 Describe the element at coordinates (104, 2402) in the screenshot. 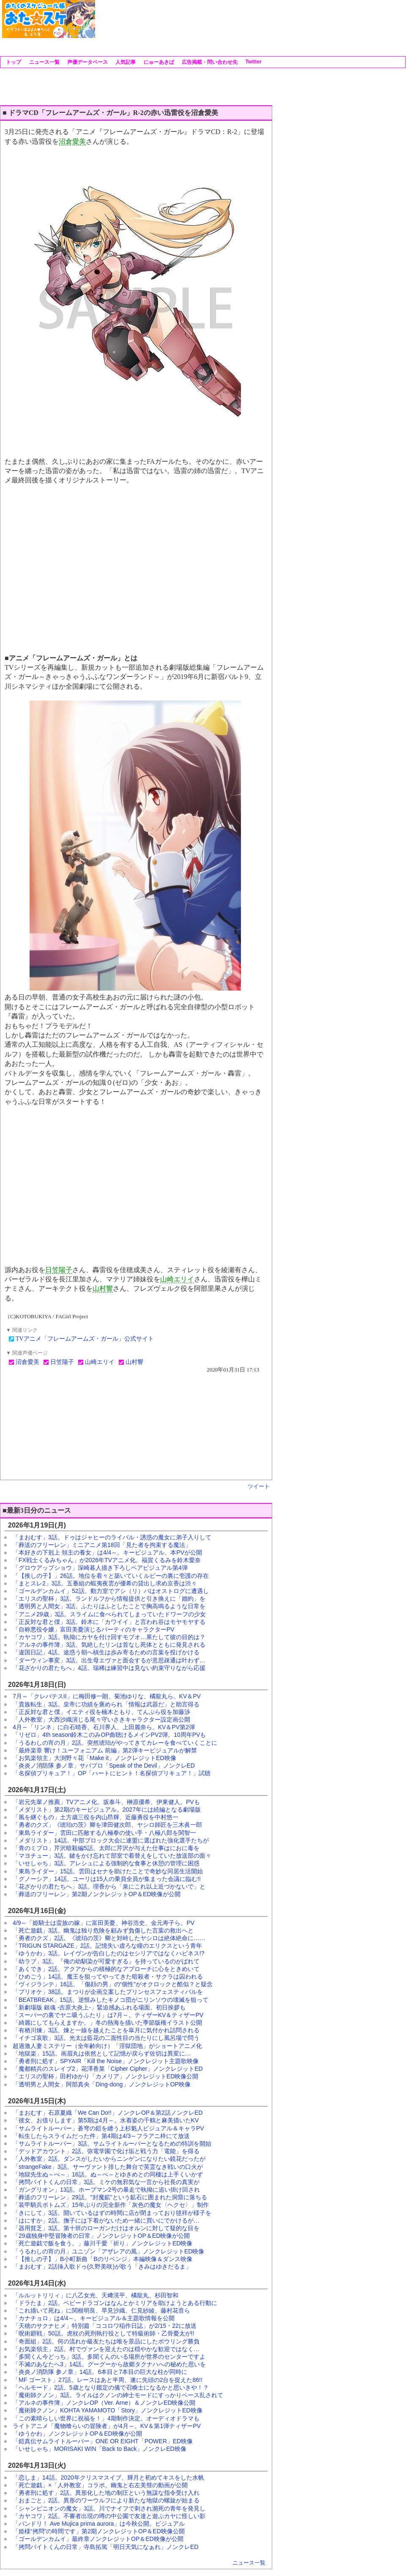

I see `「アルネの事件簿」ノンクレOP（Ver. Arne）＆ノンクレED映像公開` at that location.